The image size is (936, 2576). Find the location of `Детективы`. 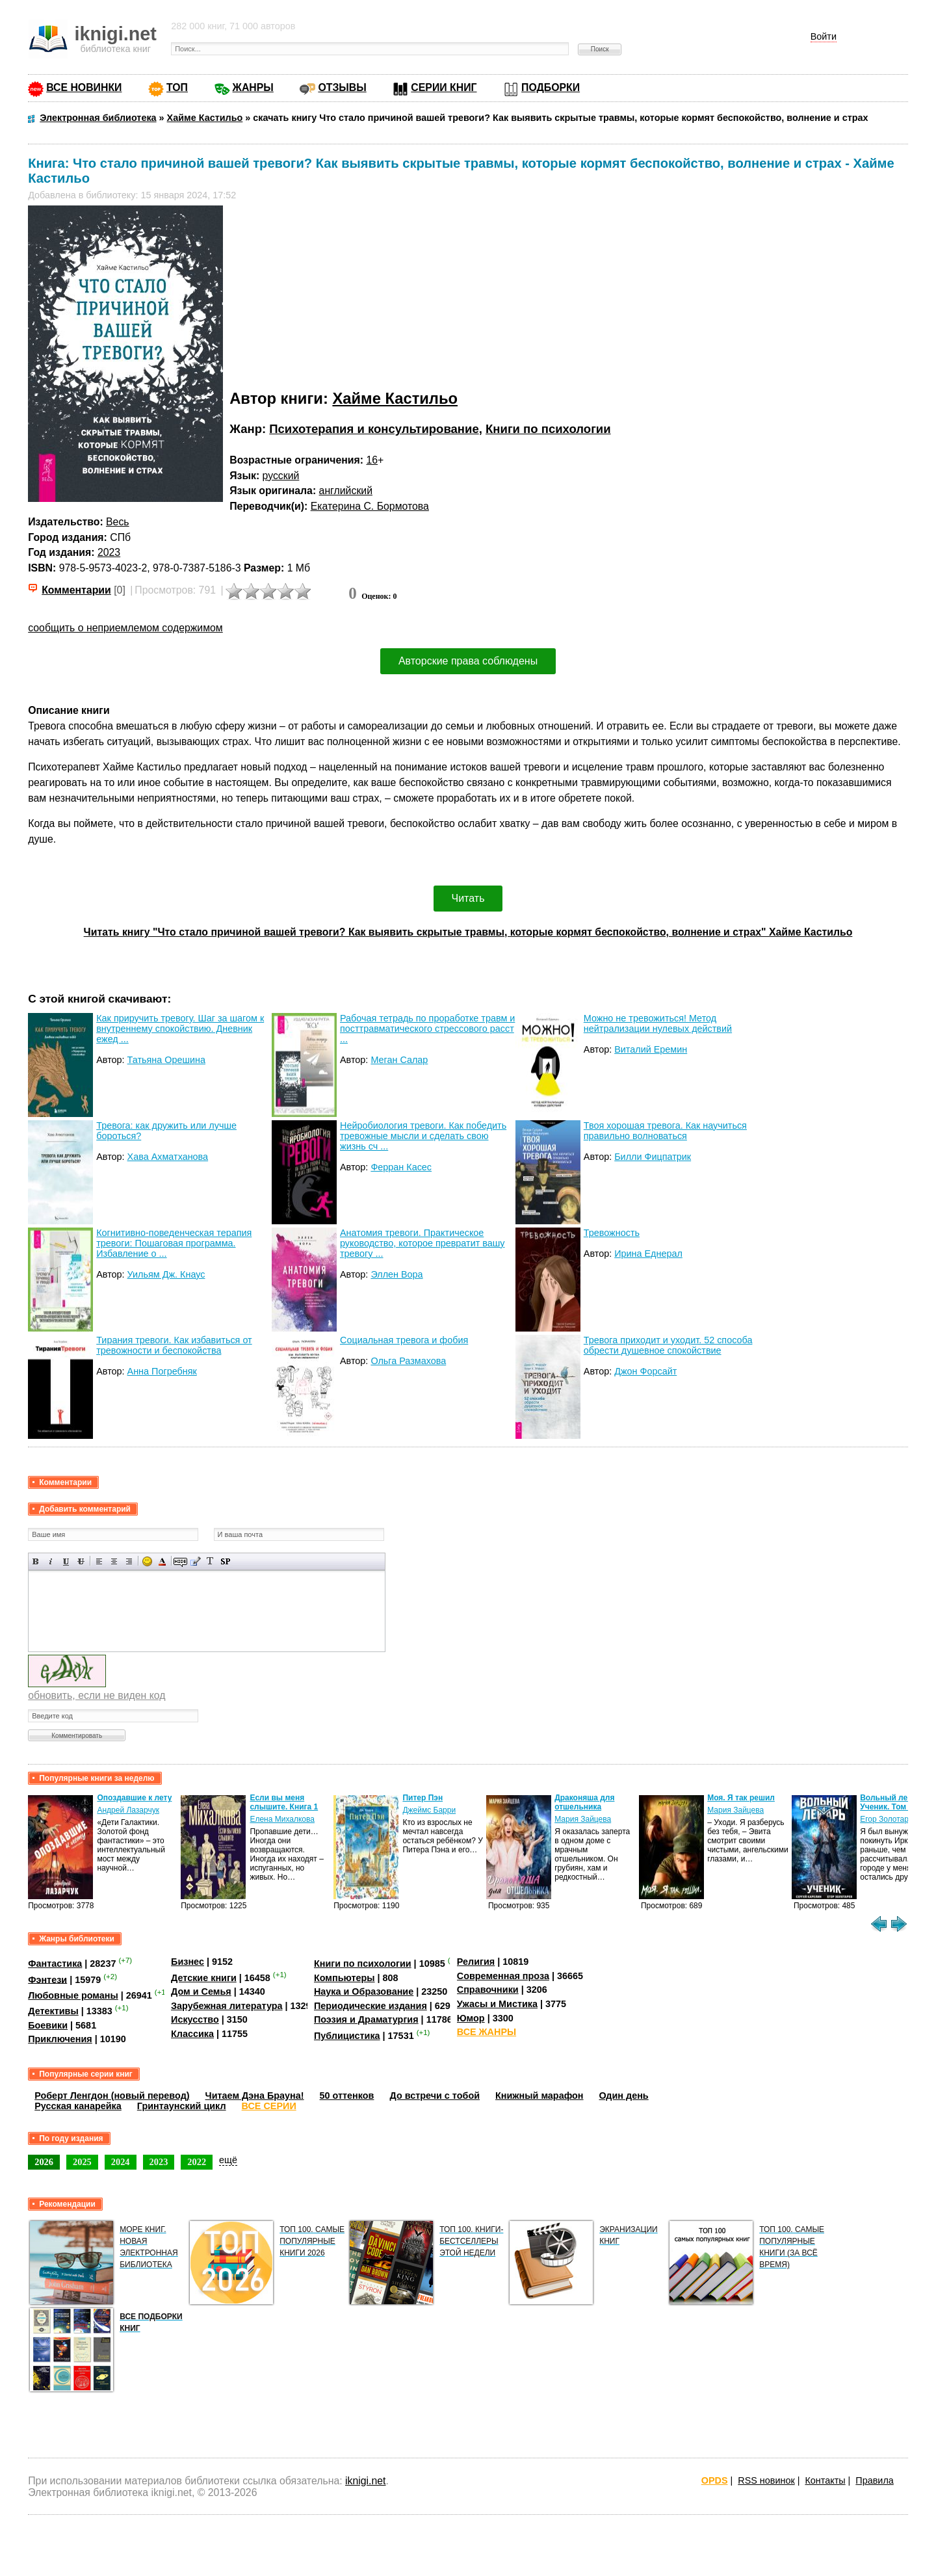

Детективы is located at coordinates (53, 2011).